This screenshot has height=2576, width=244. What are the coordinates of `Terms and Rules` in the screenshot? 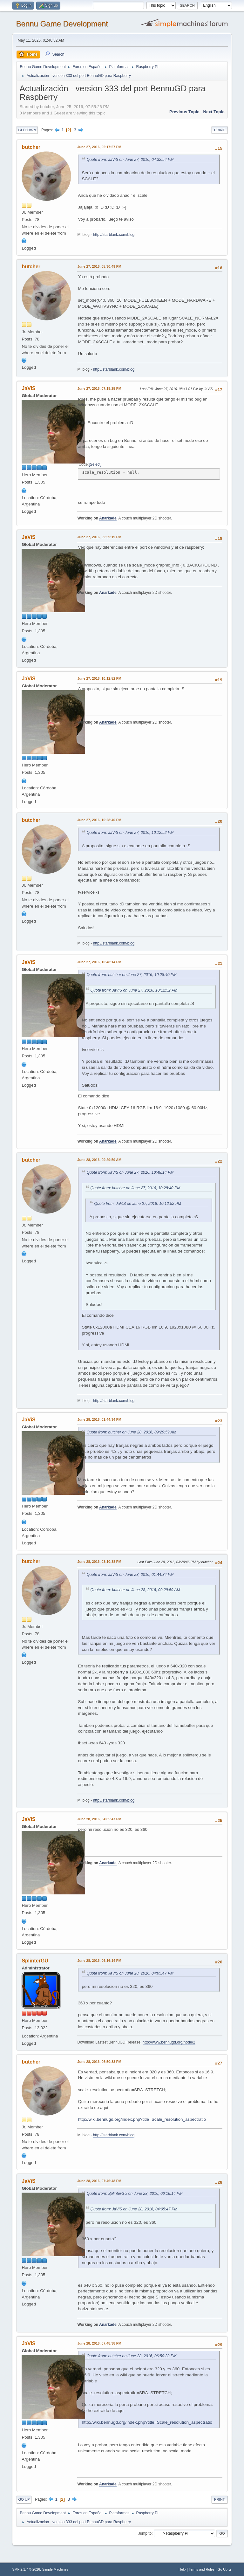 It's located at (201, 2569).